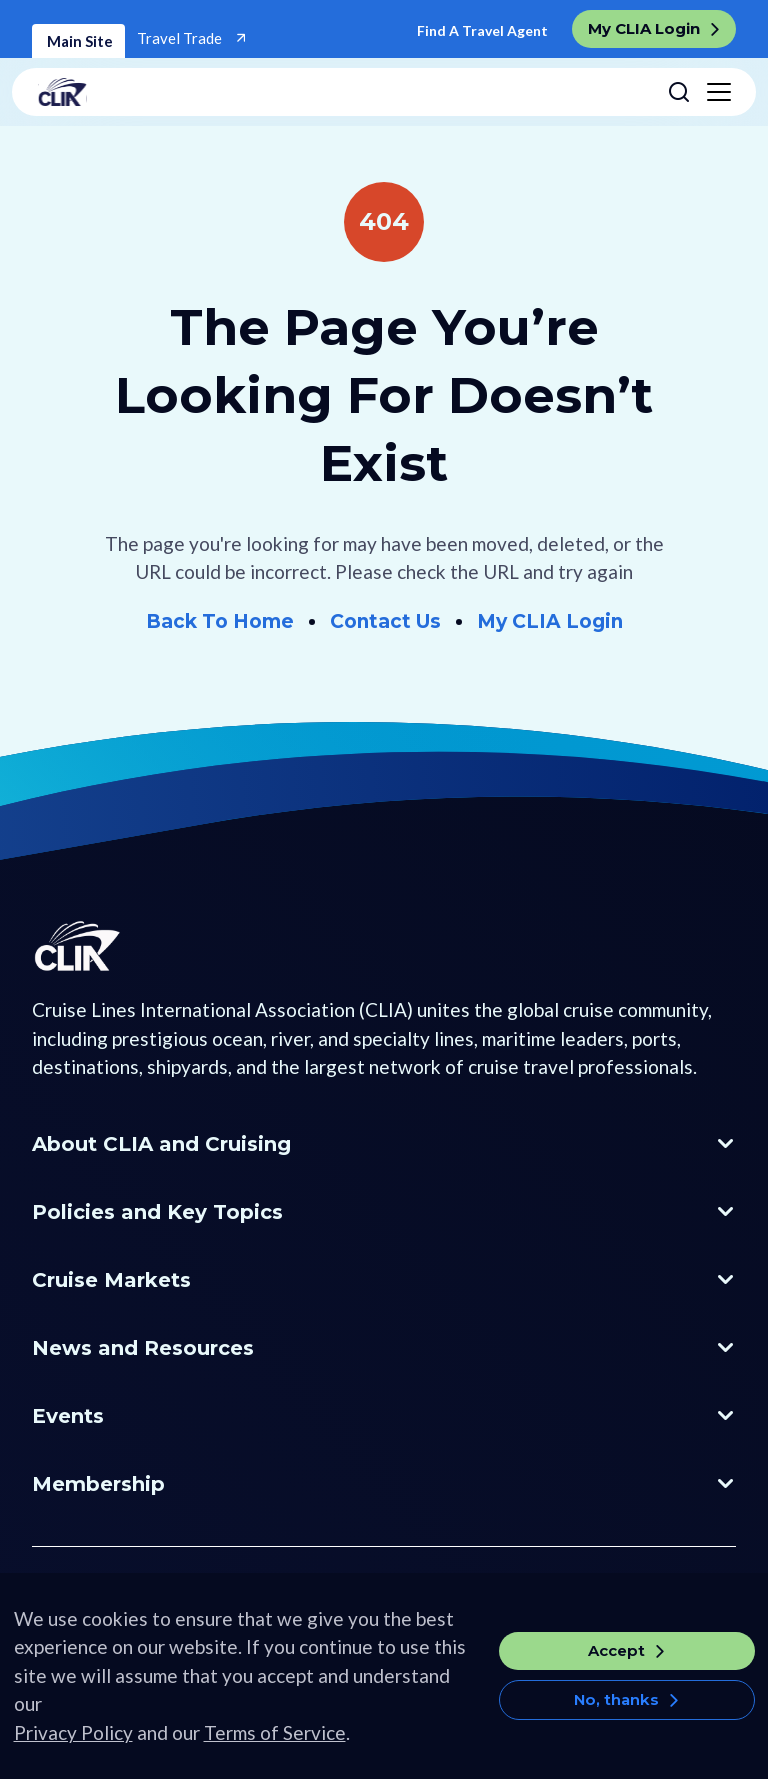 The width and height of the screenshot is (768, 1779). Describe the element at coordinates (482, 30) in the screenshot. I see `Find A Travel Agent [Go to Find a Travel Agent]` at that location.